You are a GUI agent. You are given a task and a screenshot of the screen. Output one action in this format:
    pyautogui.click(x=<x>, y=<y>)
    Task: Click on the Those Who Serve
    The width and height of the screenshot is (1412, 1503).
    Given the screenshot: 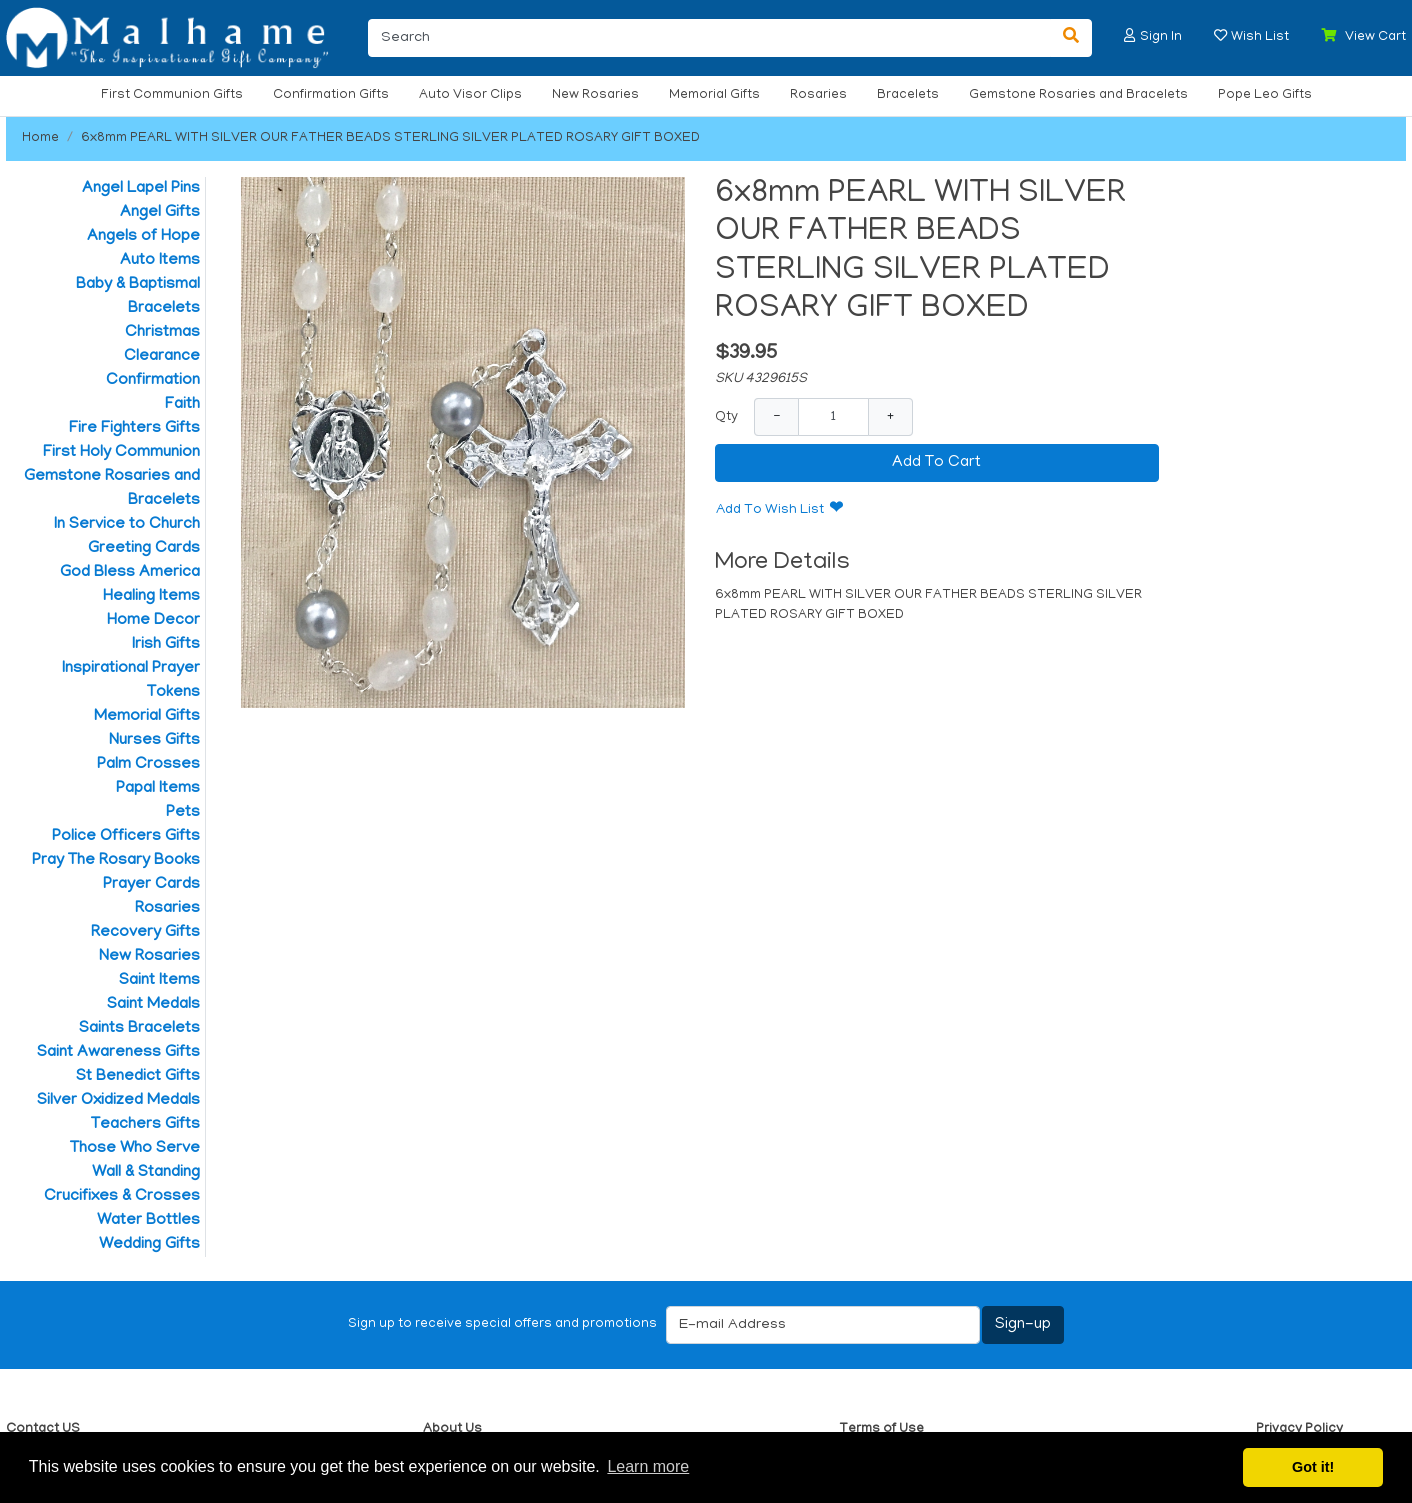 What is the action you would take?
    pyautogui.click(x=135, y=1149)
    